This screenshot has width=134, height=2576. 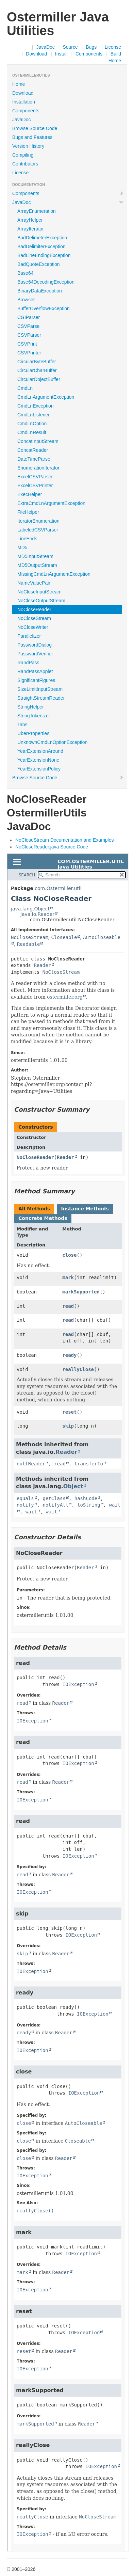 What do you see at coordinates (43, 308) in the screenshot?
I see `BufferOverflowException` at bounding box center [43, 308].